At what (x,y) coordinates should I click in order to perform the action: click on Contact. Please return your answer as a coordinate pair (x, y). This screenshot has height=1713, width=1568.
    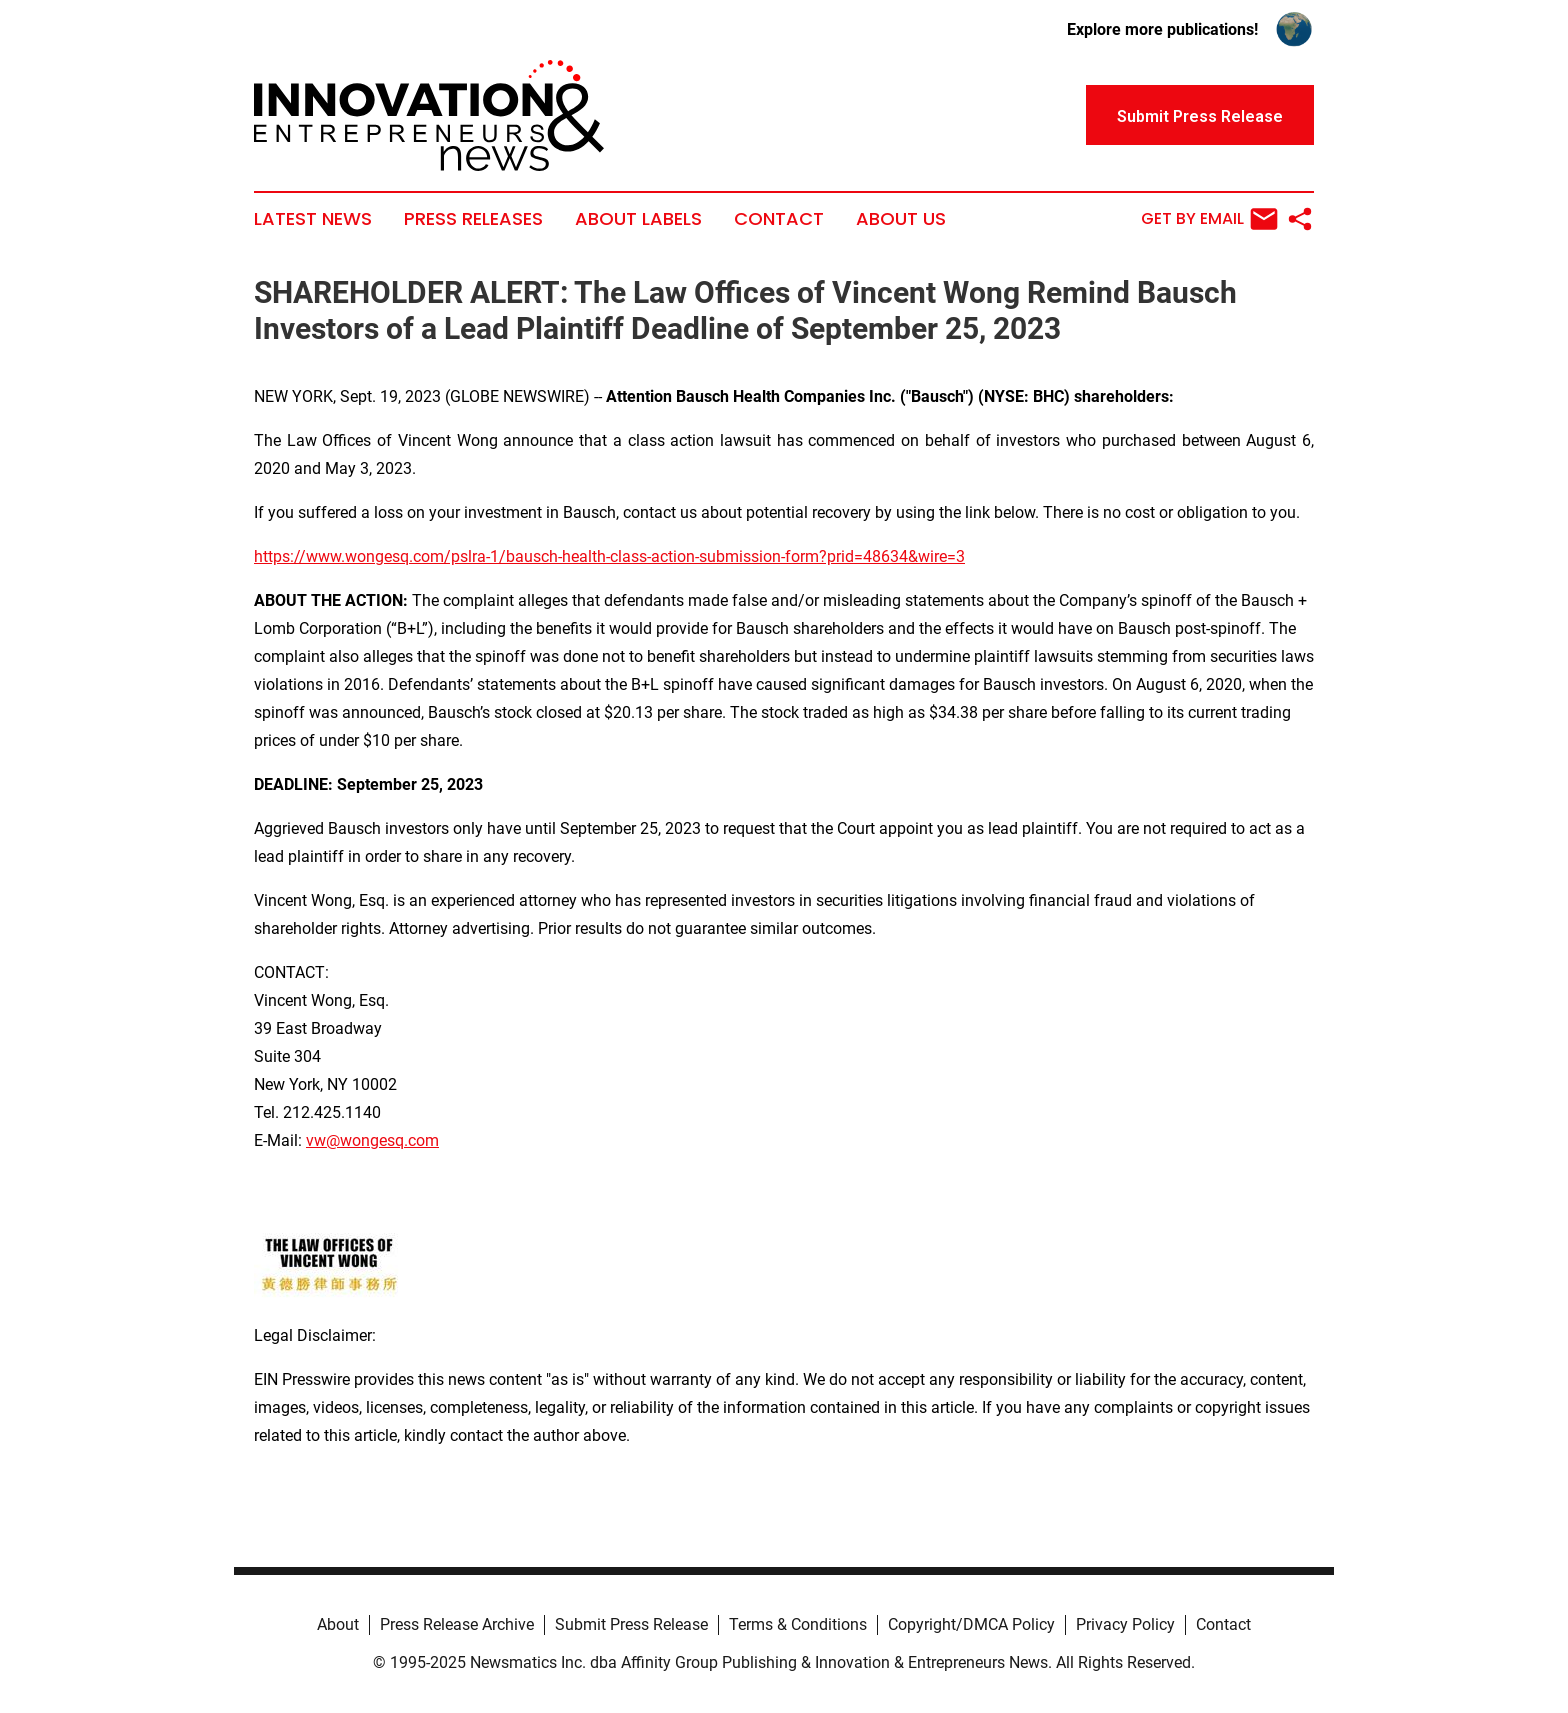
    Looking at the image, I should click on (779, 219).